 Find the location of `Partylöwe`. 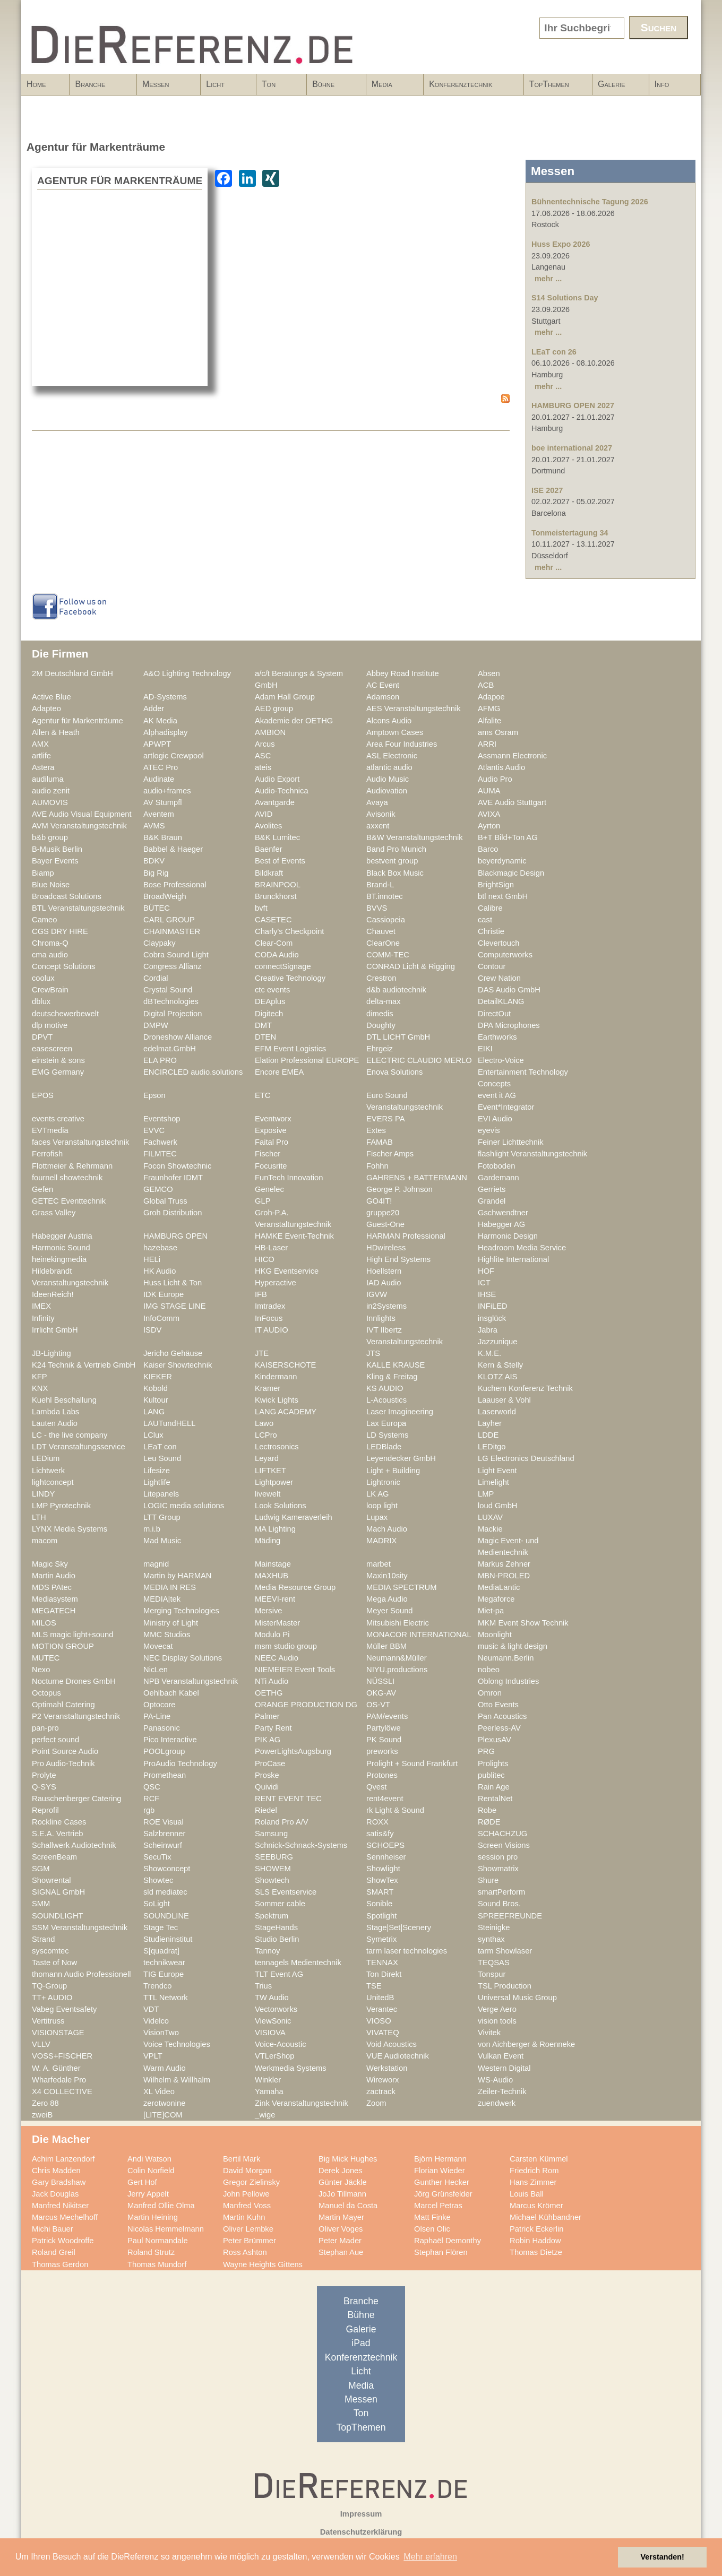

Partylöwe is located at coordinates (383, 1728).